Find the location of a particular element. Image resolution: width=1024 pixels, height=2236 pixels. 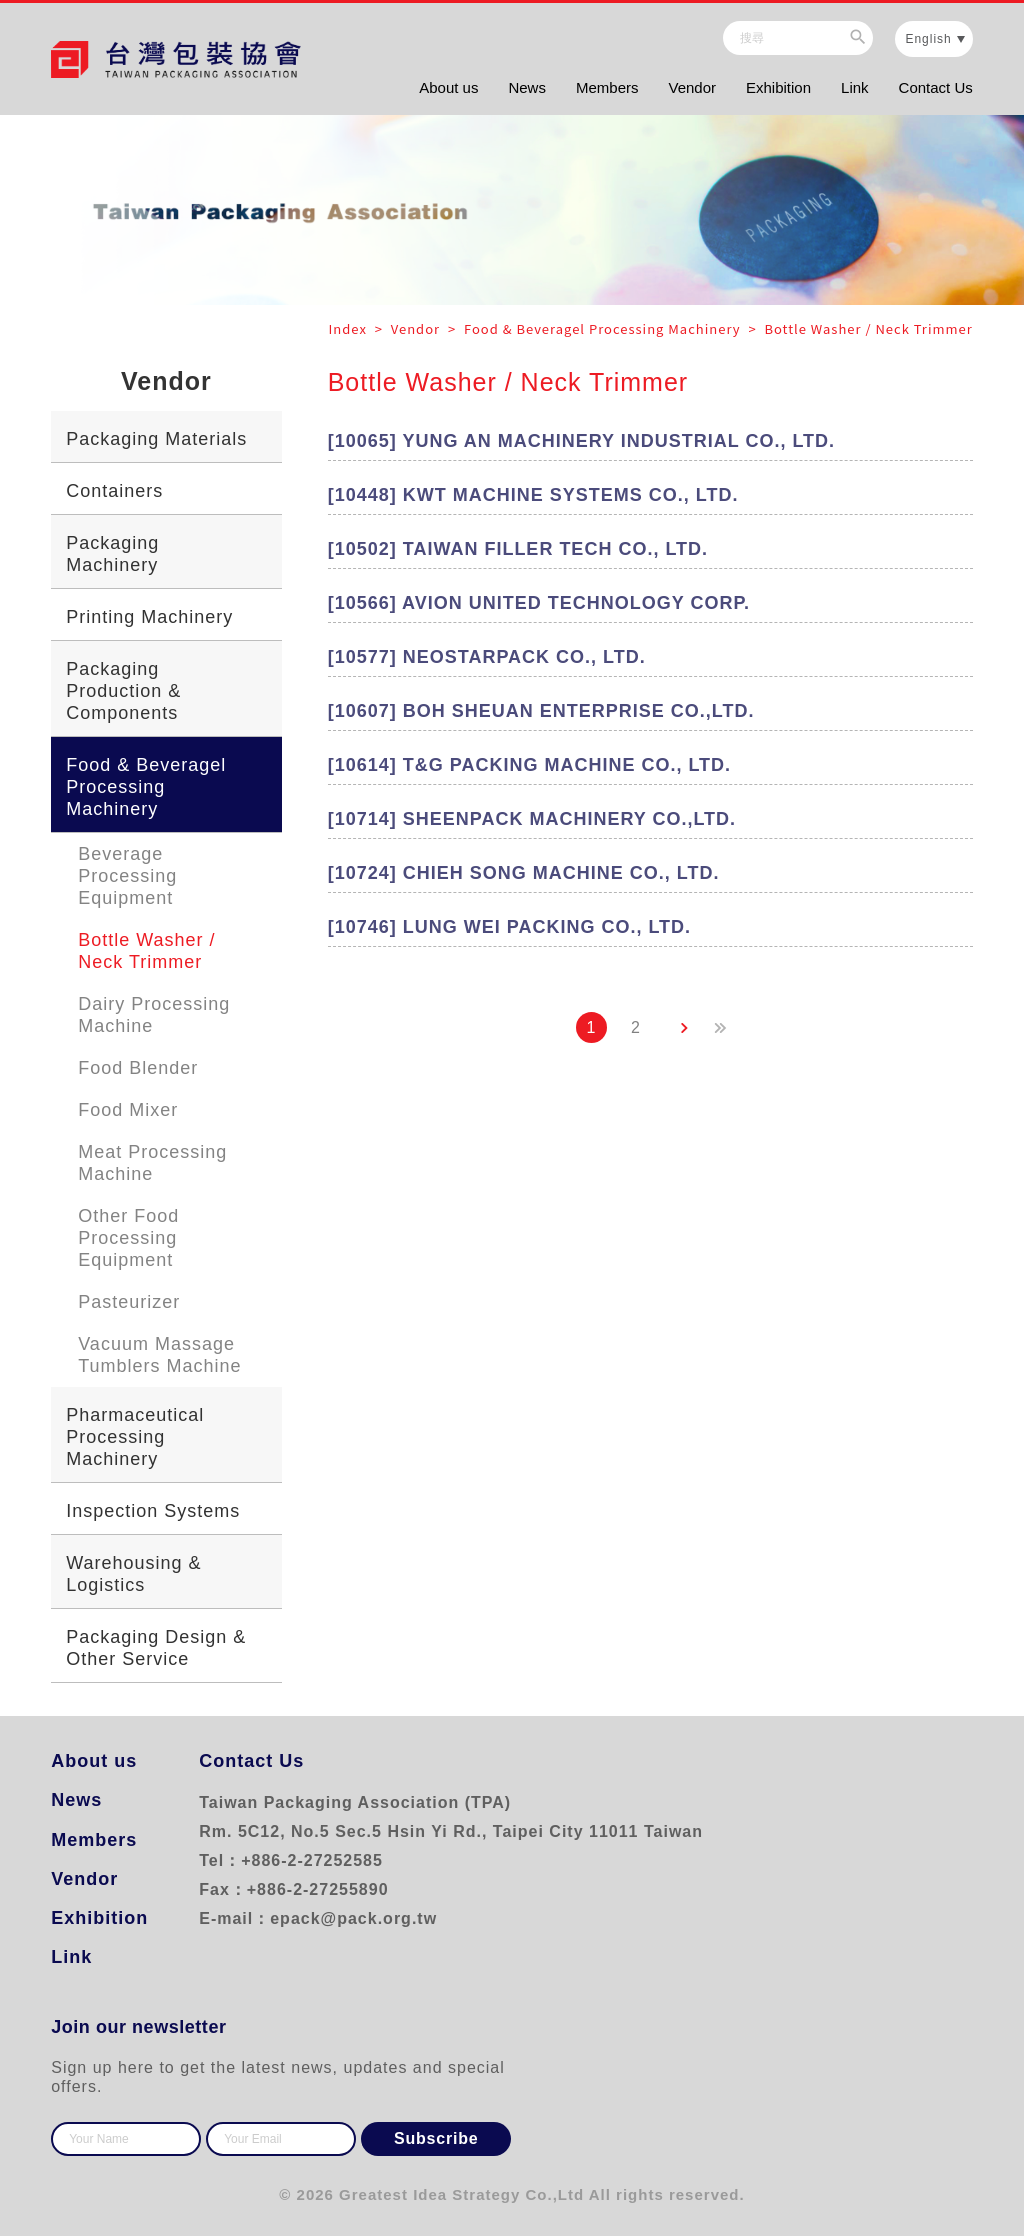

Contact Us is located at coordinates (936, 87).